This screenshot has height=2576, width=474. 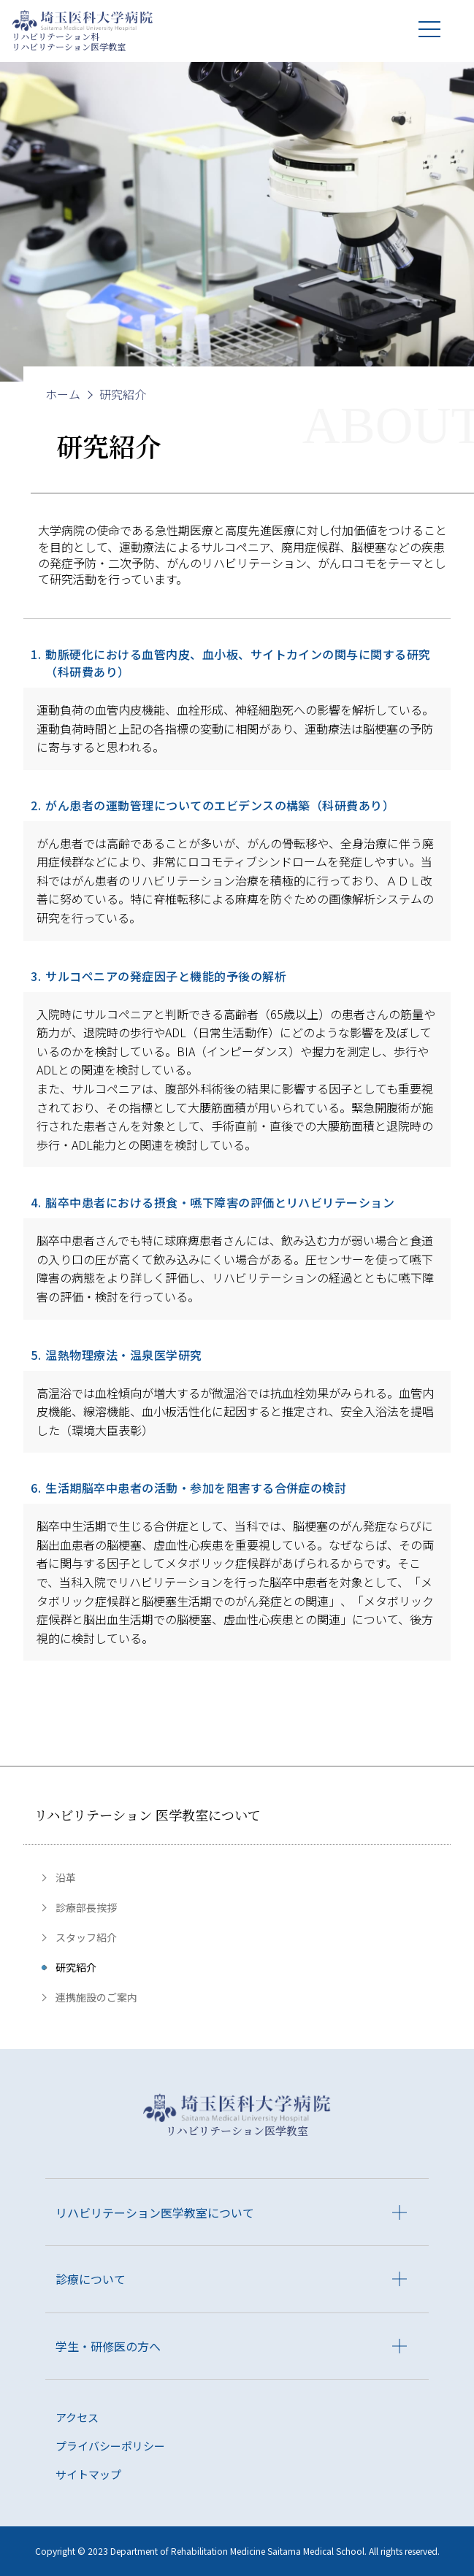 I want to click on ホーム, so click(x=62, y=394).